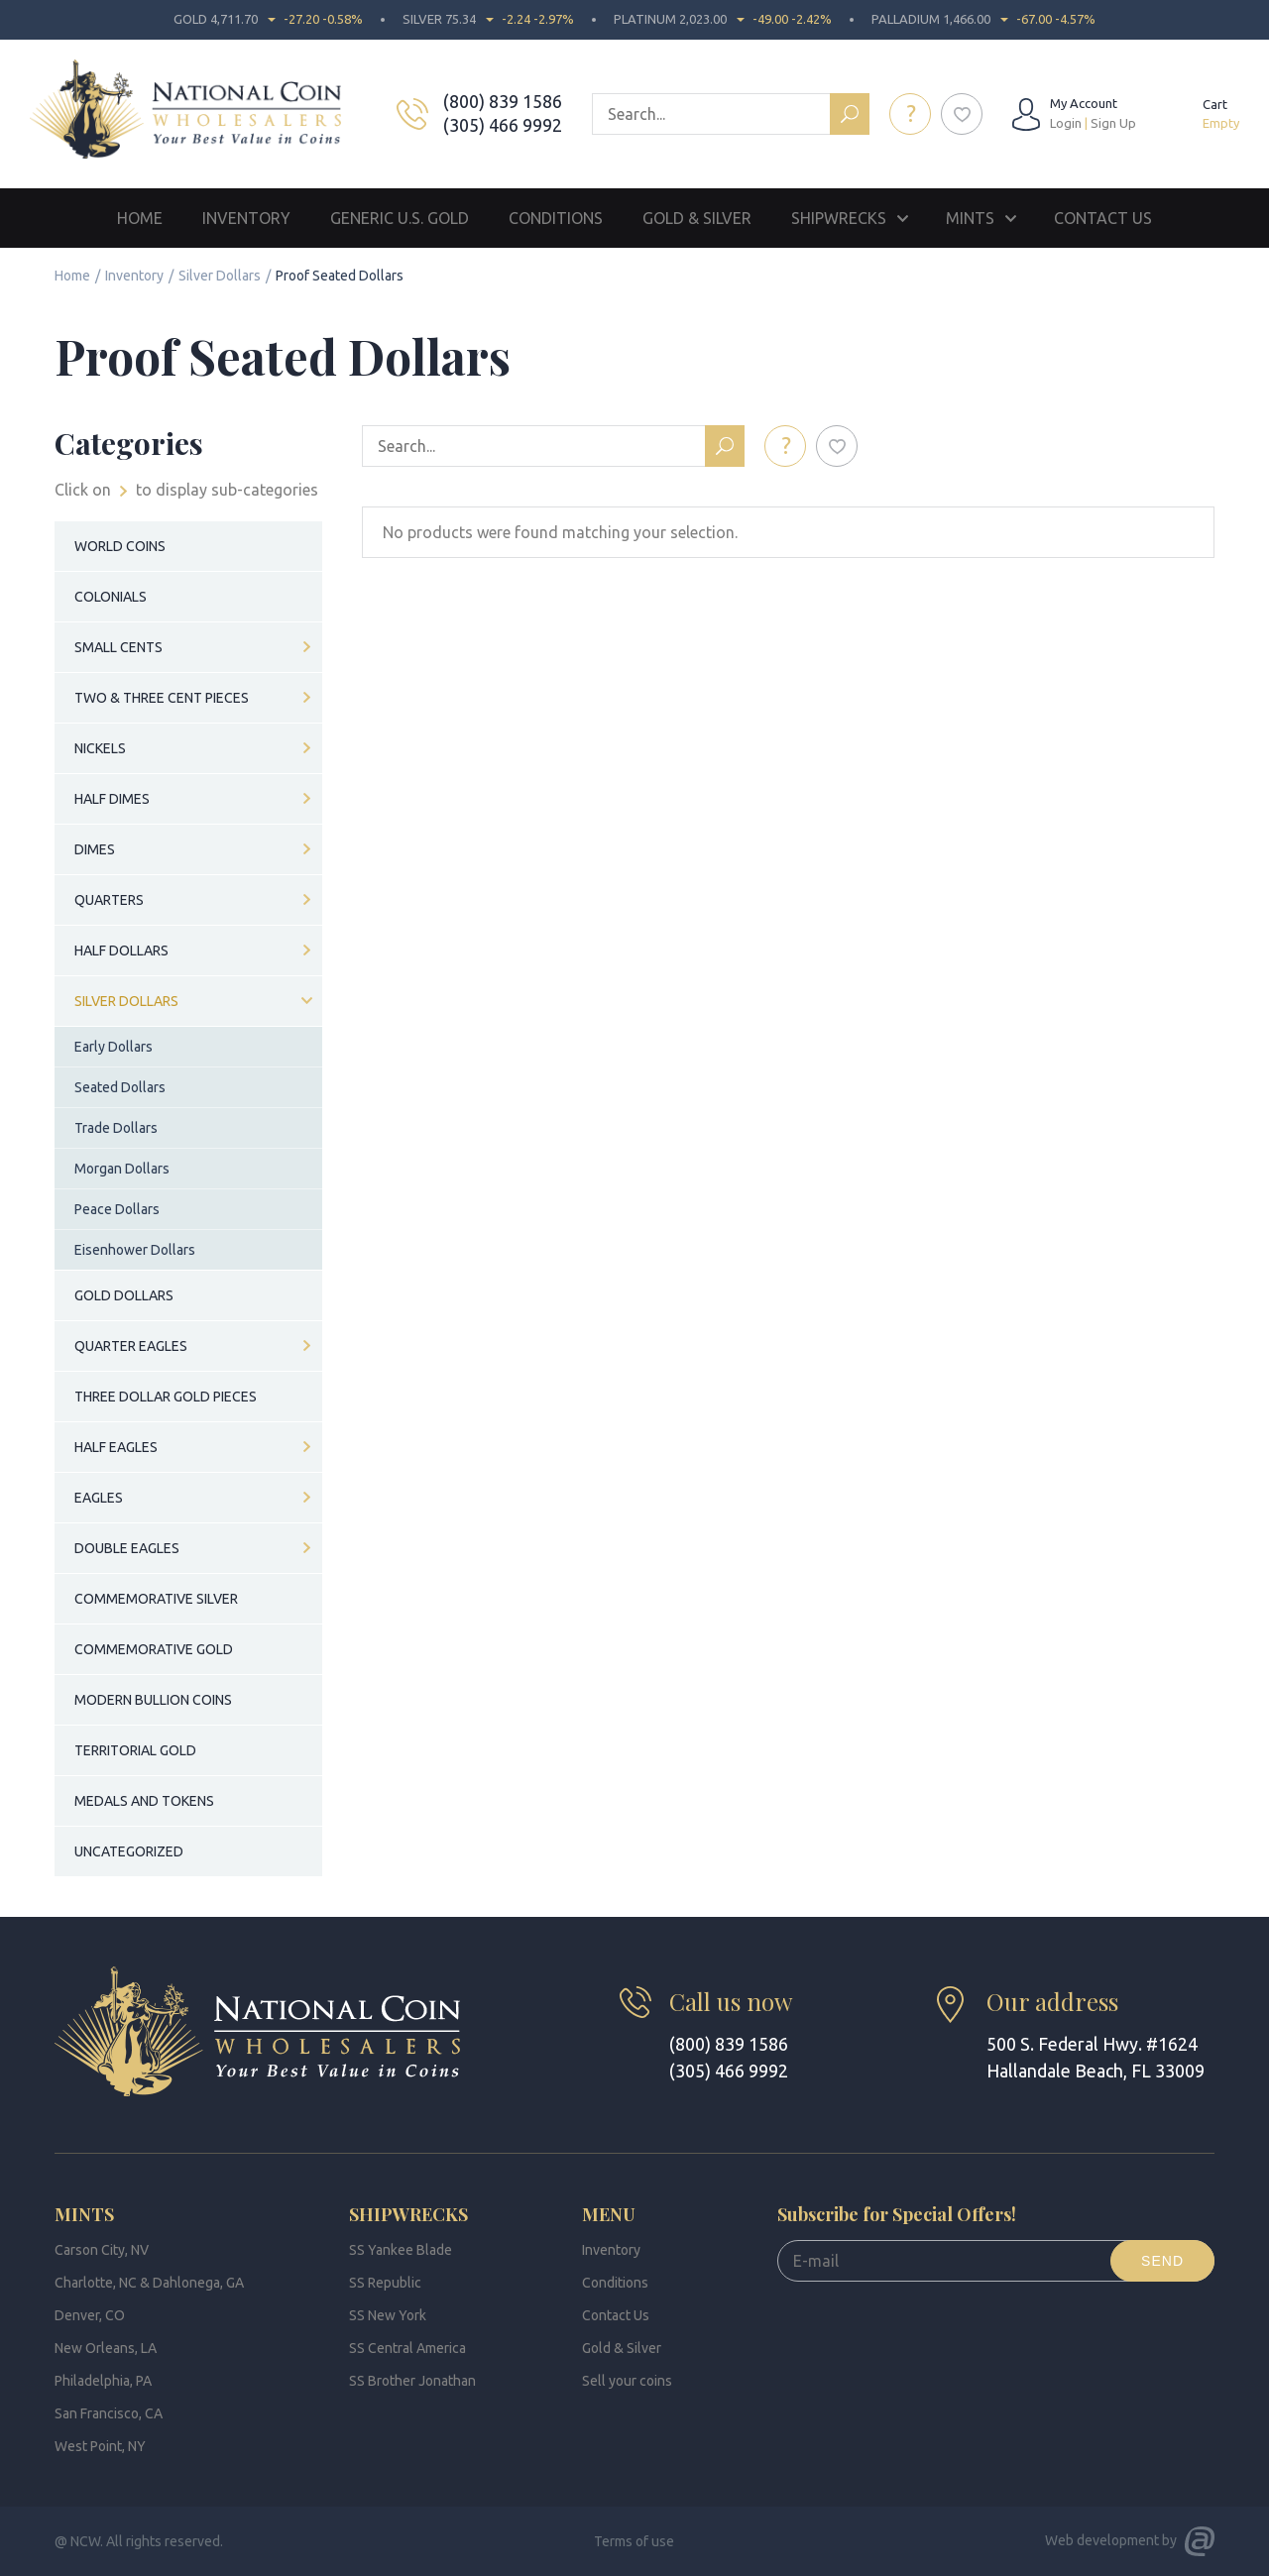 The height and width of the screenshot is (2576, 1269). Describe the element at coordinates (103, 2381) in the screenshot. I see `Philadelphia, PA` at that location.